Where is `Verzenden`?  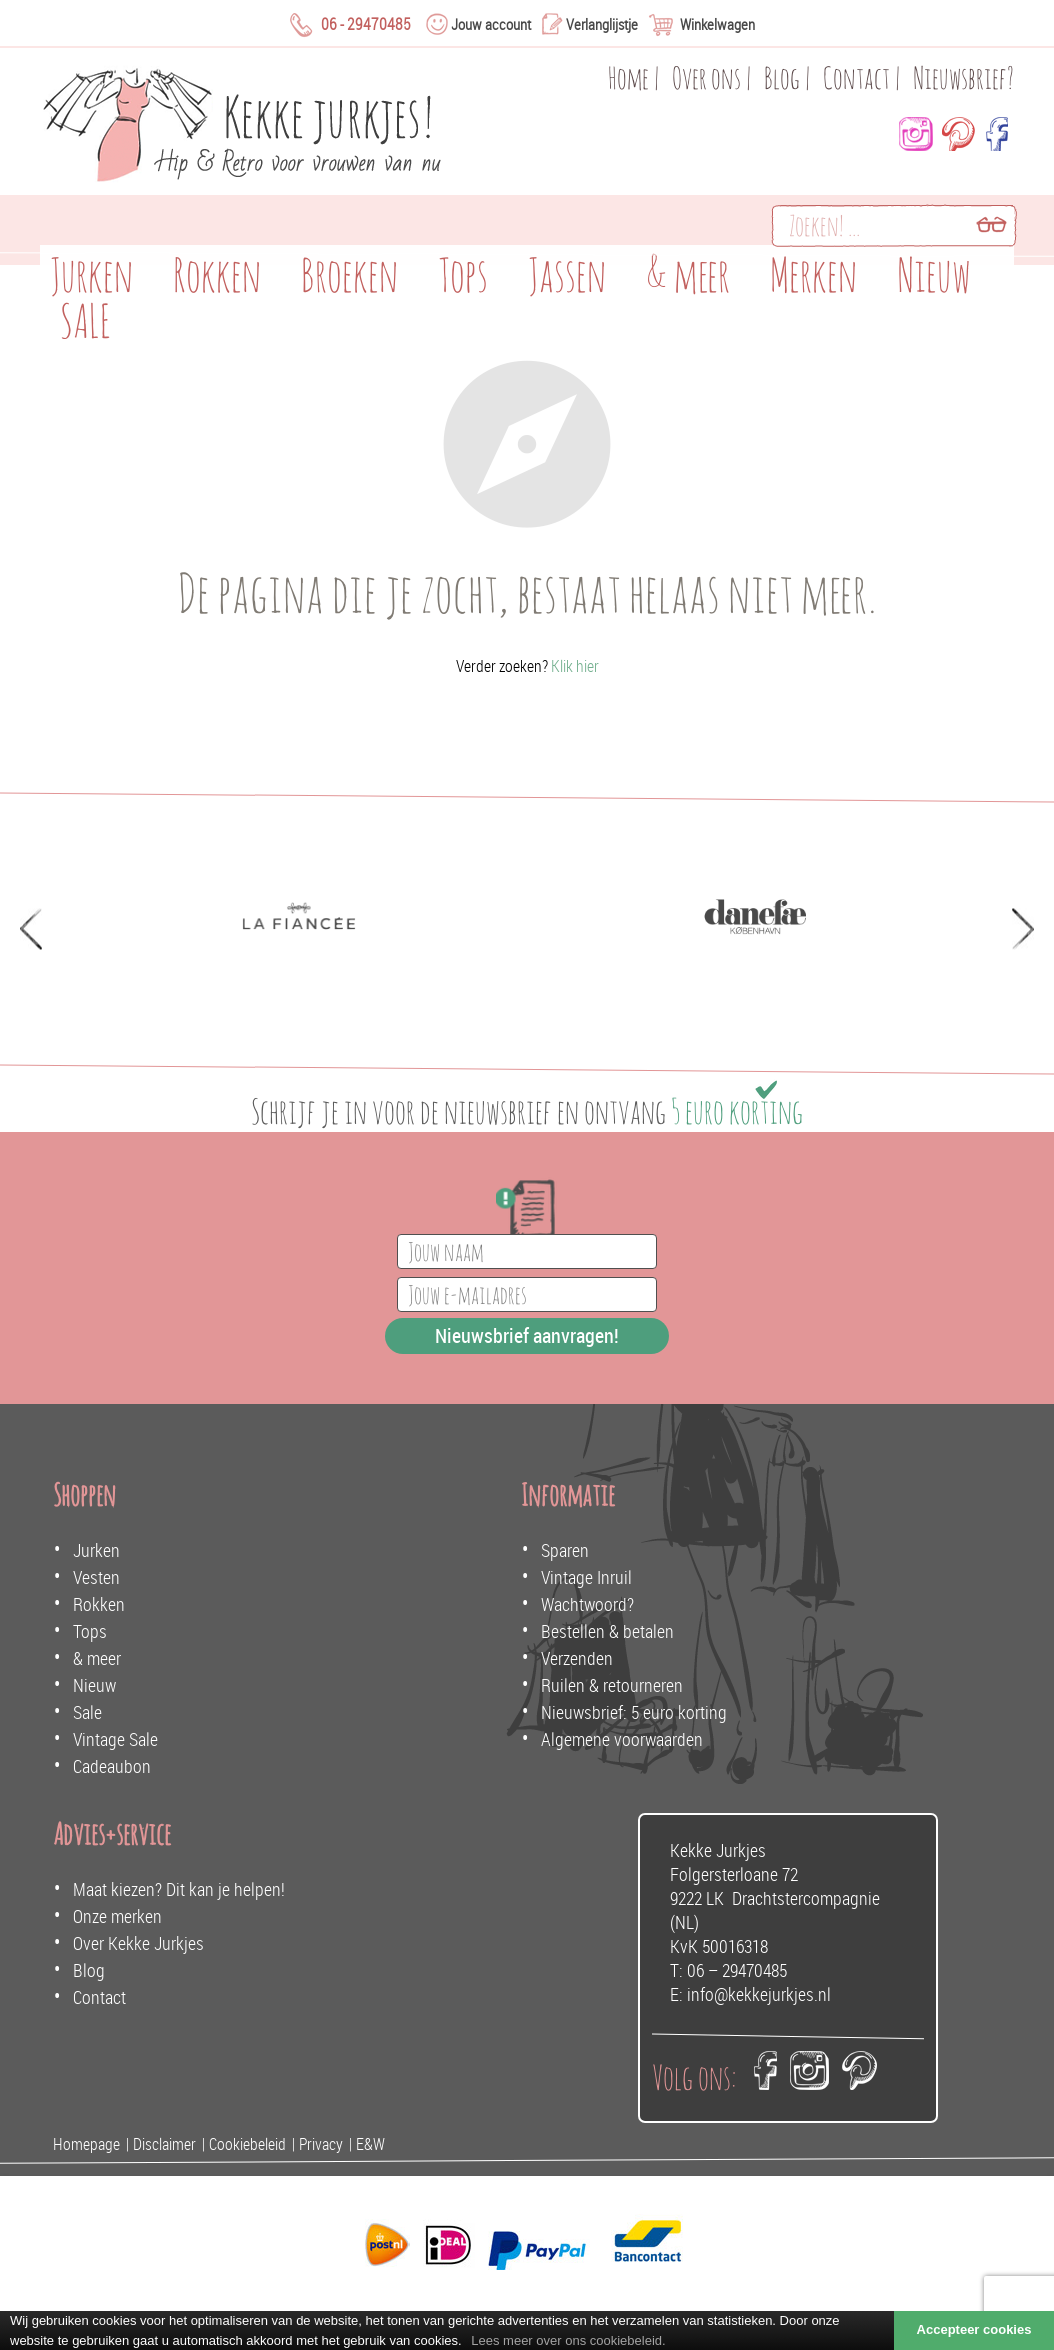
Verzenden is located at coordinates (577, 1658).